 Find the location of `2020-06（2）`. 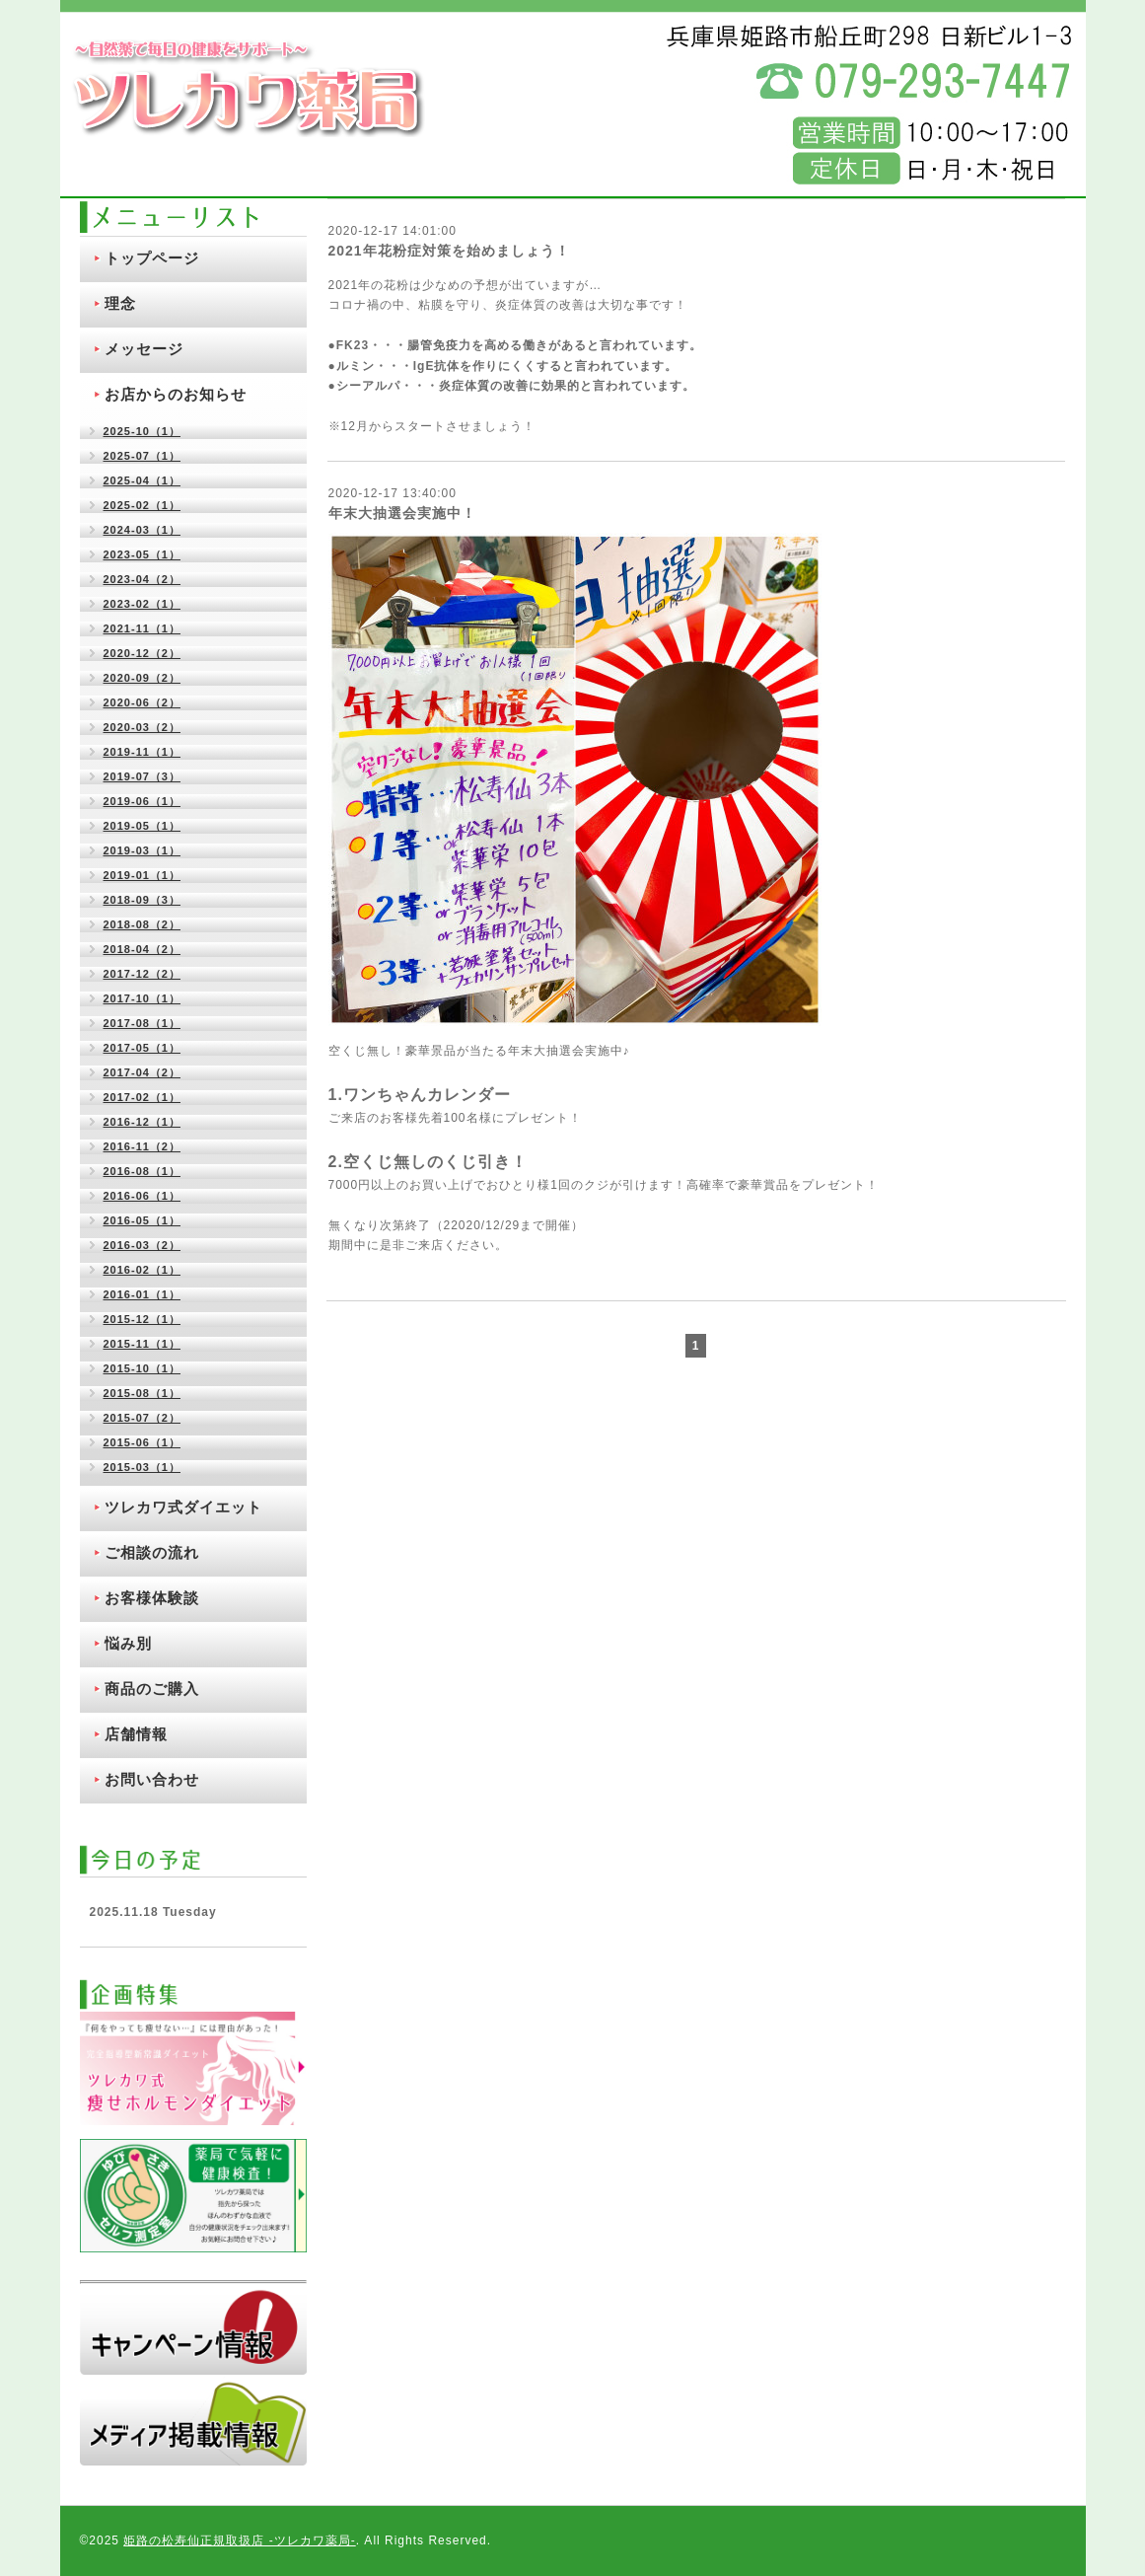

2020-06（2） is located at coordinates (142, 702).